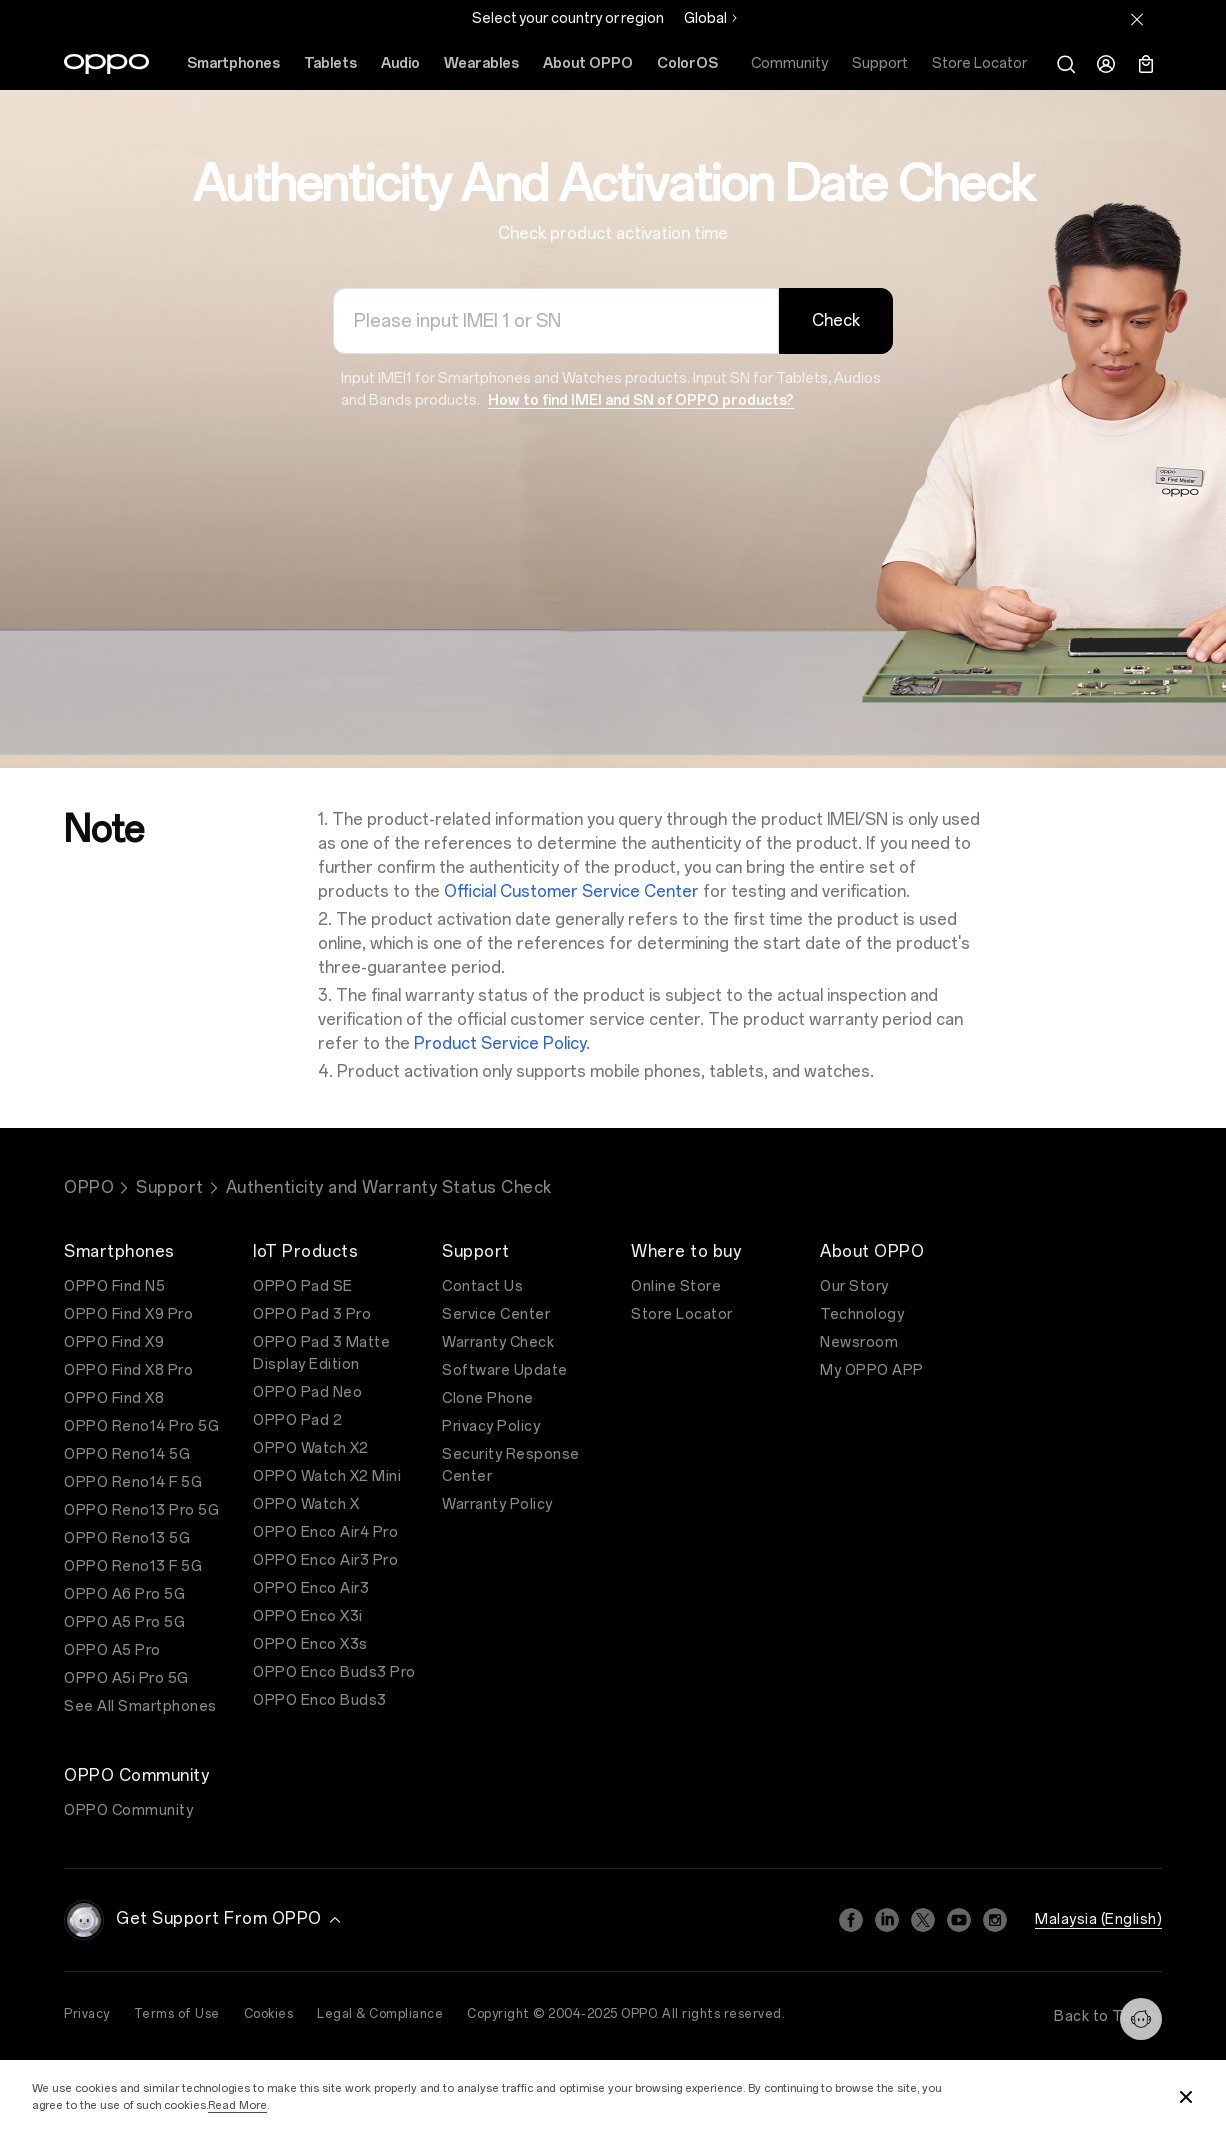 This screenshot has height=2134, width=1226. What do you see at coordinates (303, 1286) in the screenshot?
I see `OPPO Pad SE` at bounding box center [303, 1286].